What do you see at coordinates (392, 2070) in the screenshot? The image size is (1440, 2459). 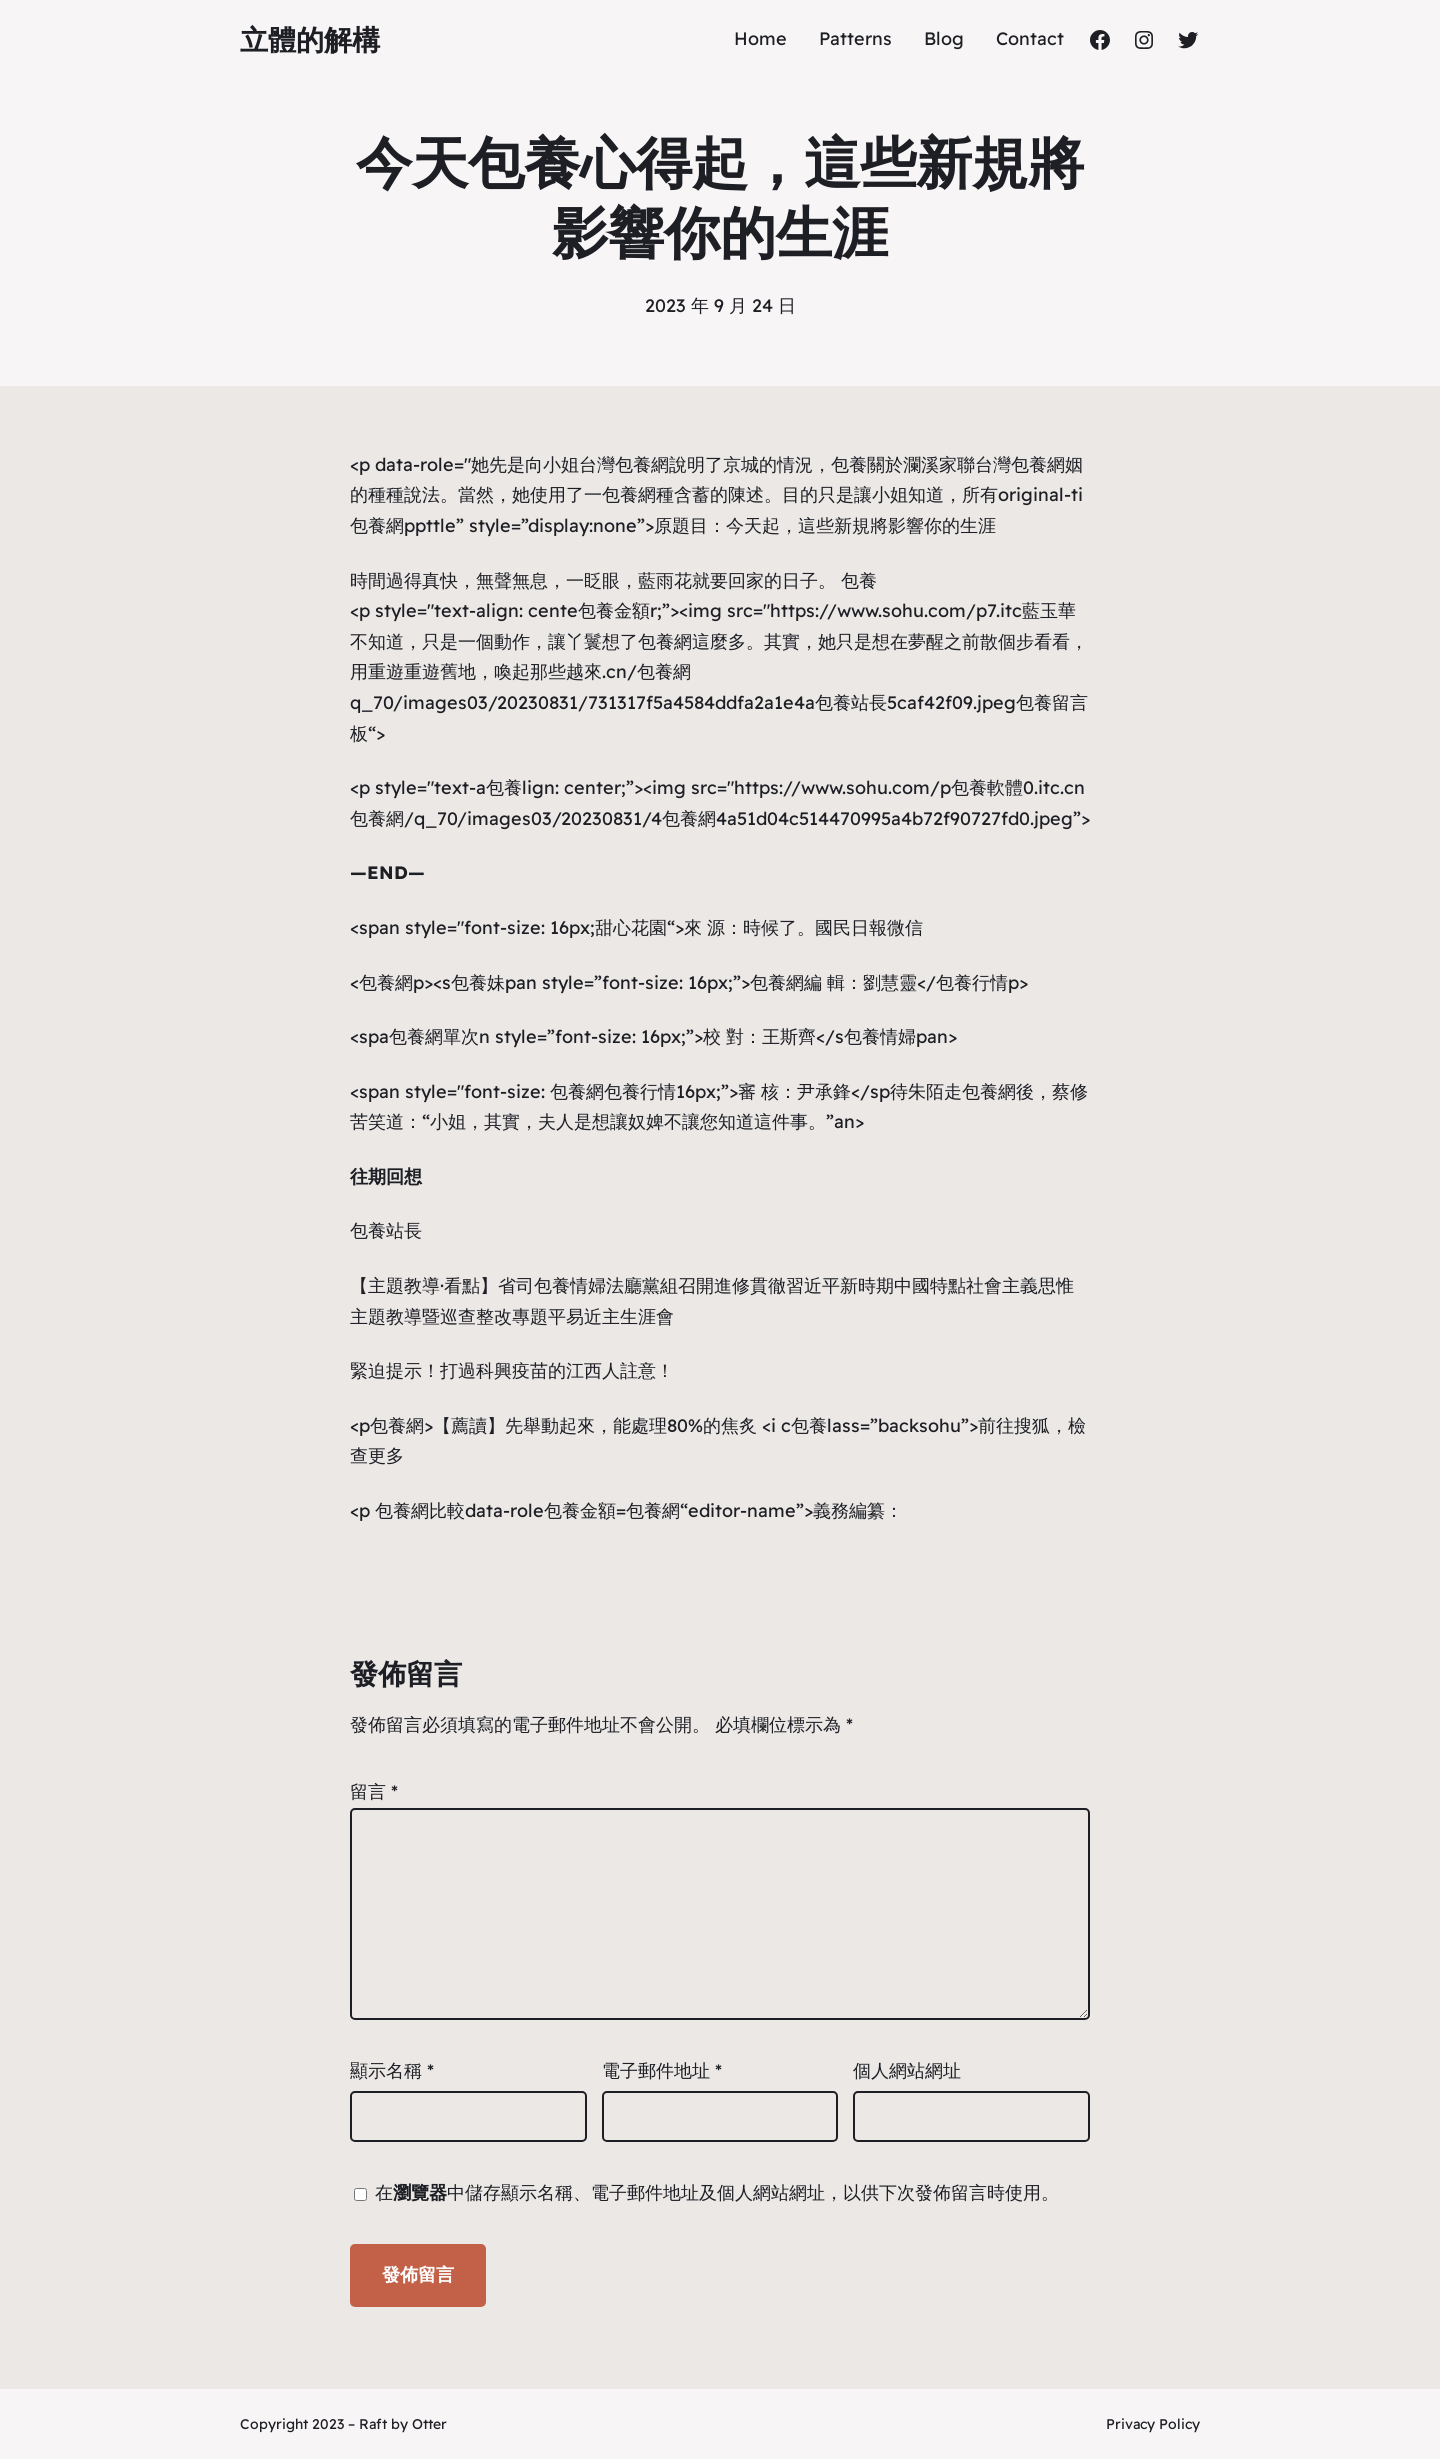 I see `顯示名稱` at bounding box center [392, 2070].